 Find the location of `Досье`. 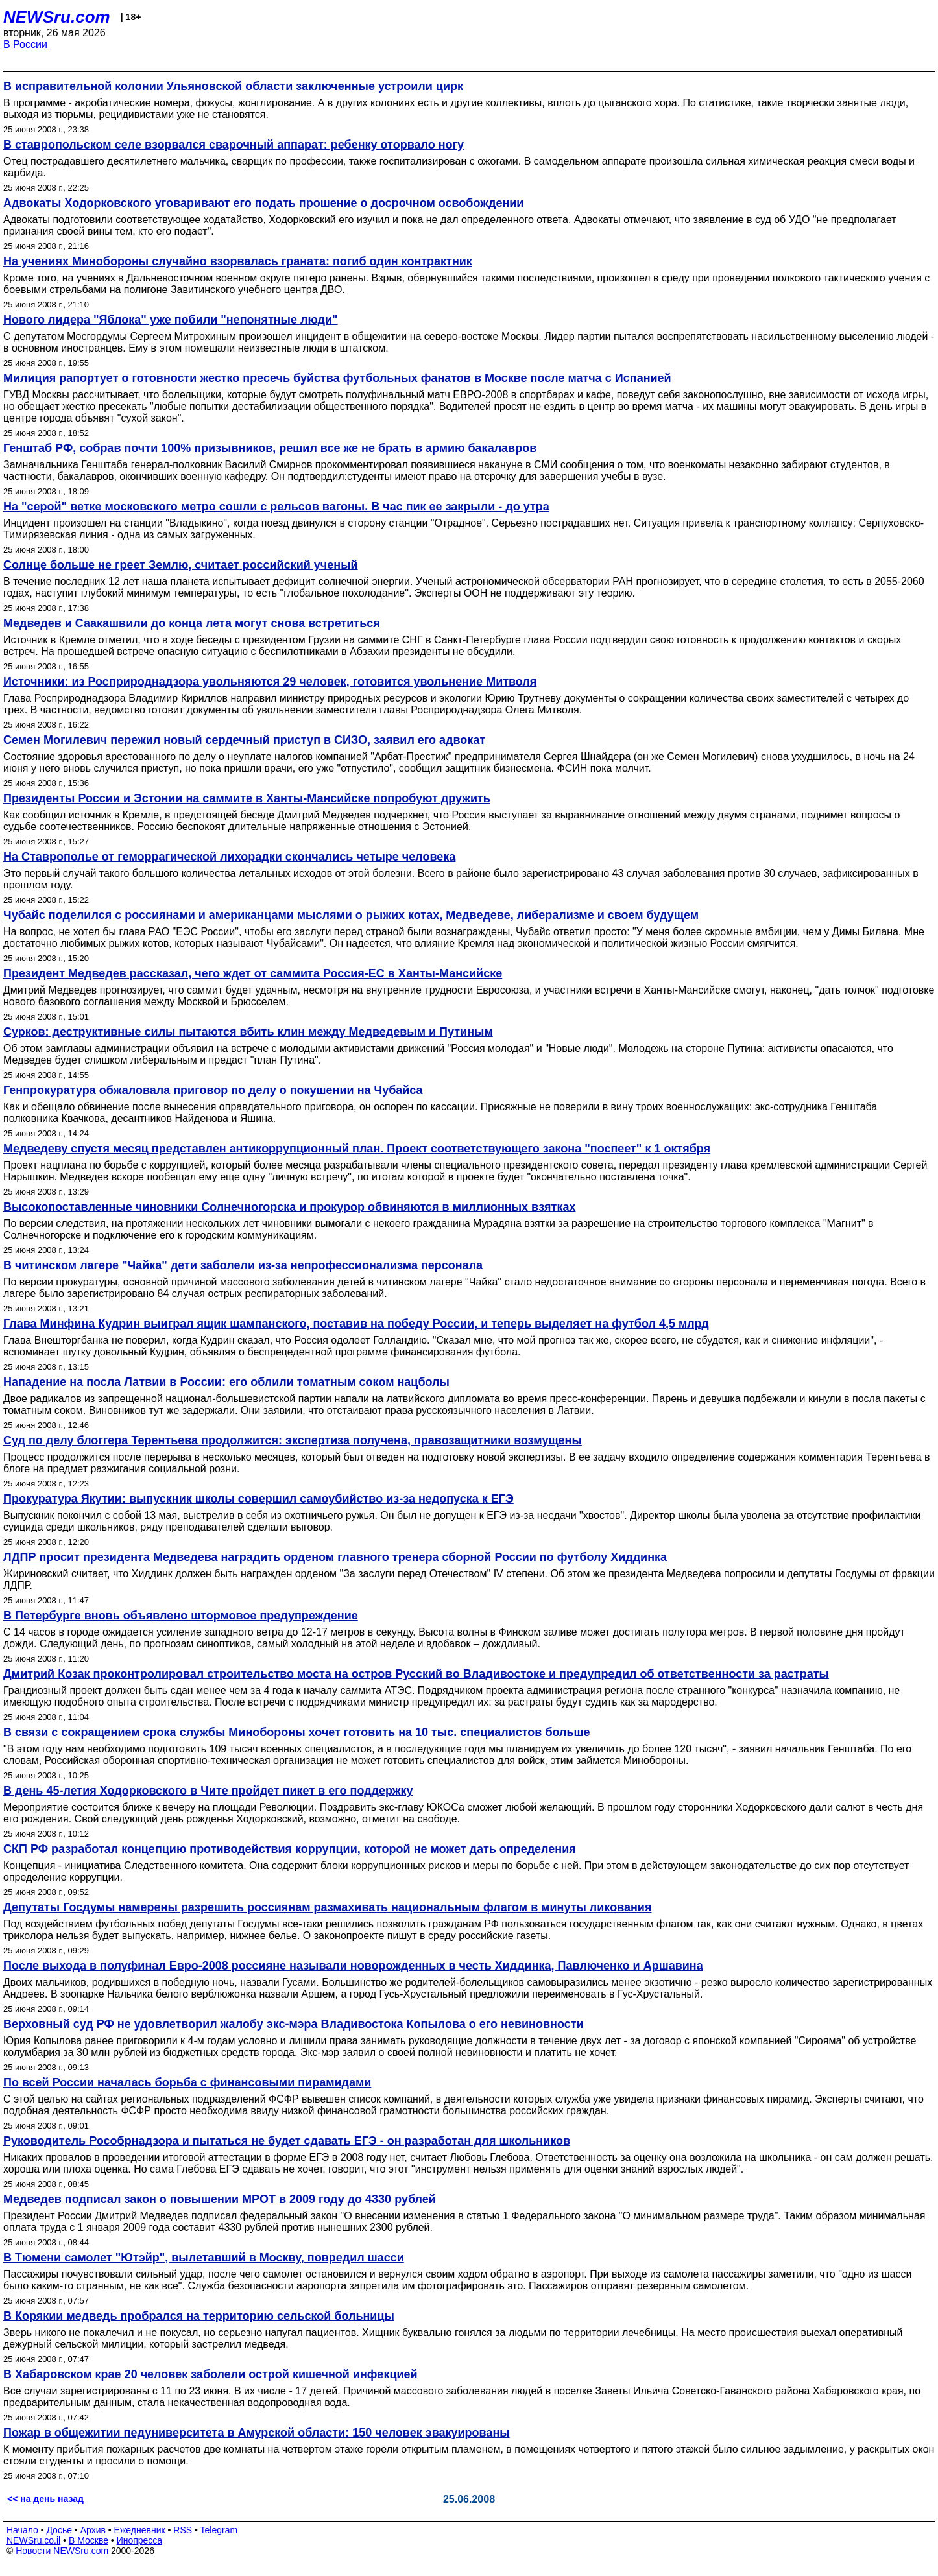

Досье is located at coordinates (59, 2530).